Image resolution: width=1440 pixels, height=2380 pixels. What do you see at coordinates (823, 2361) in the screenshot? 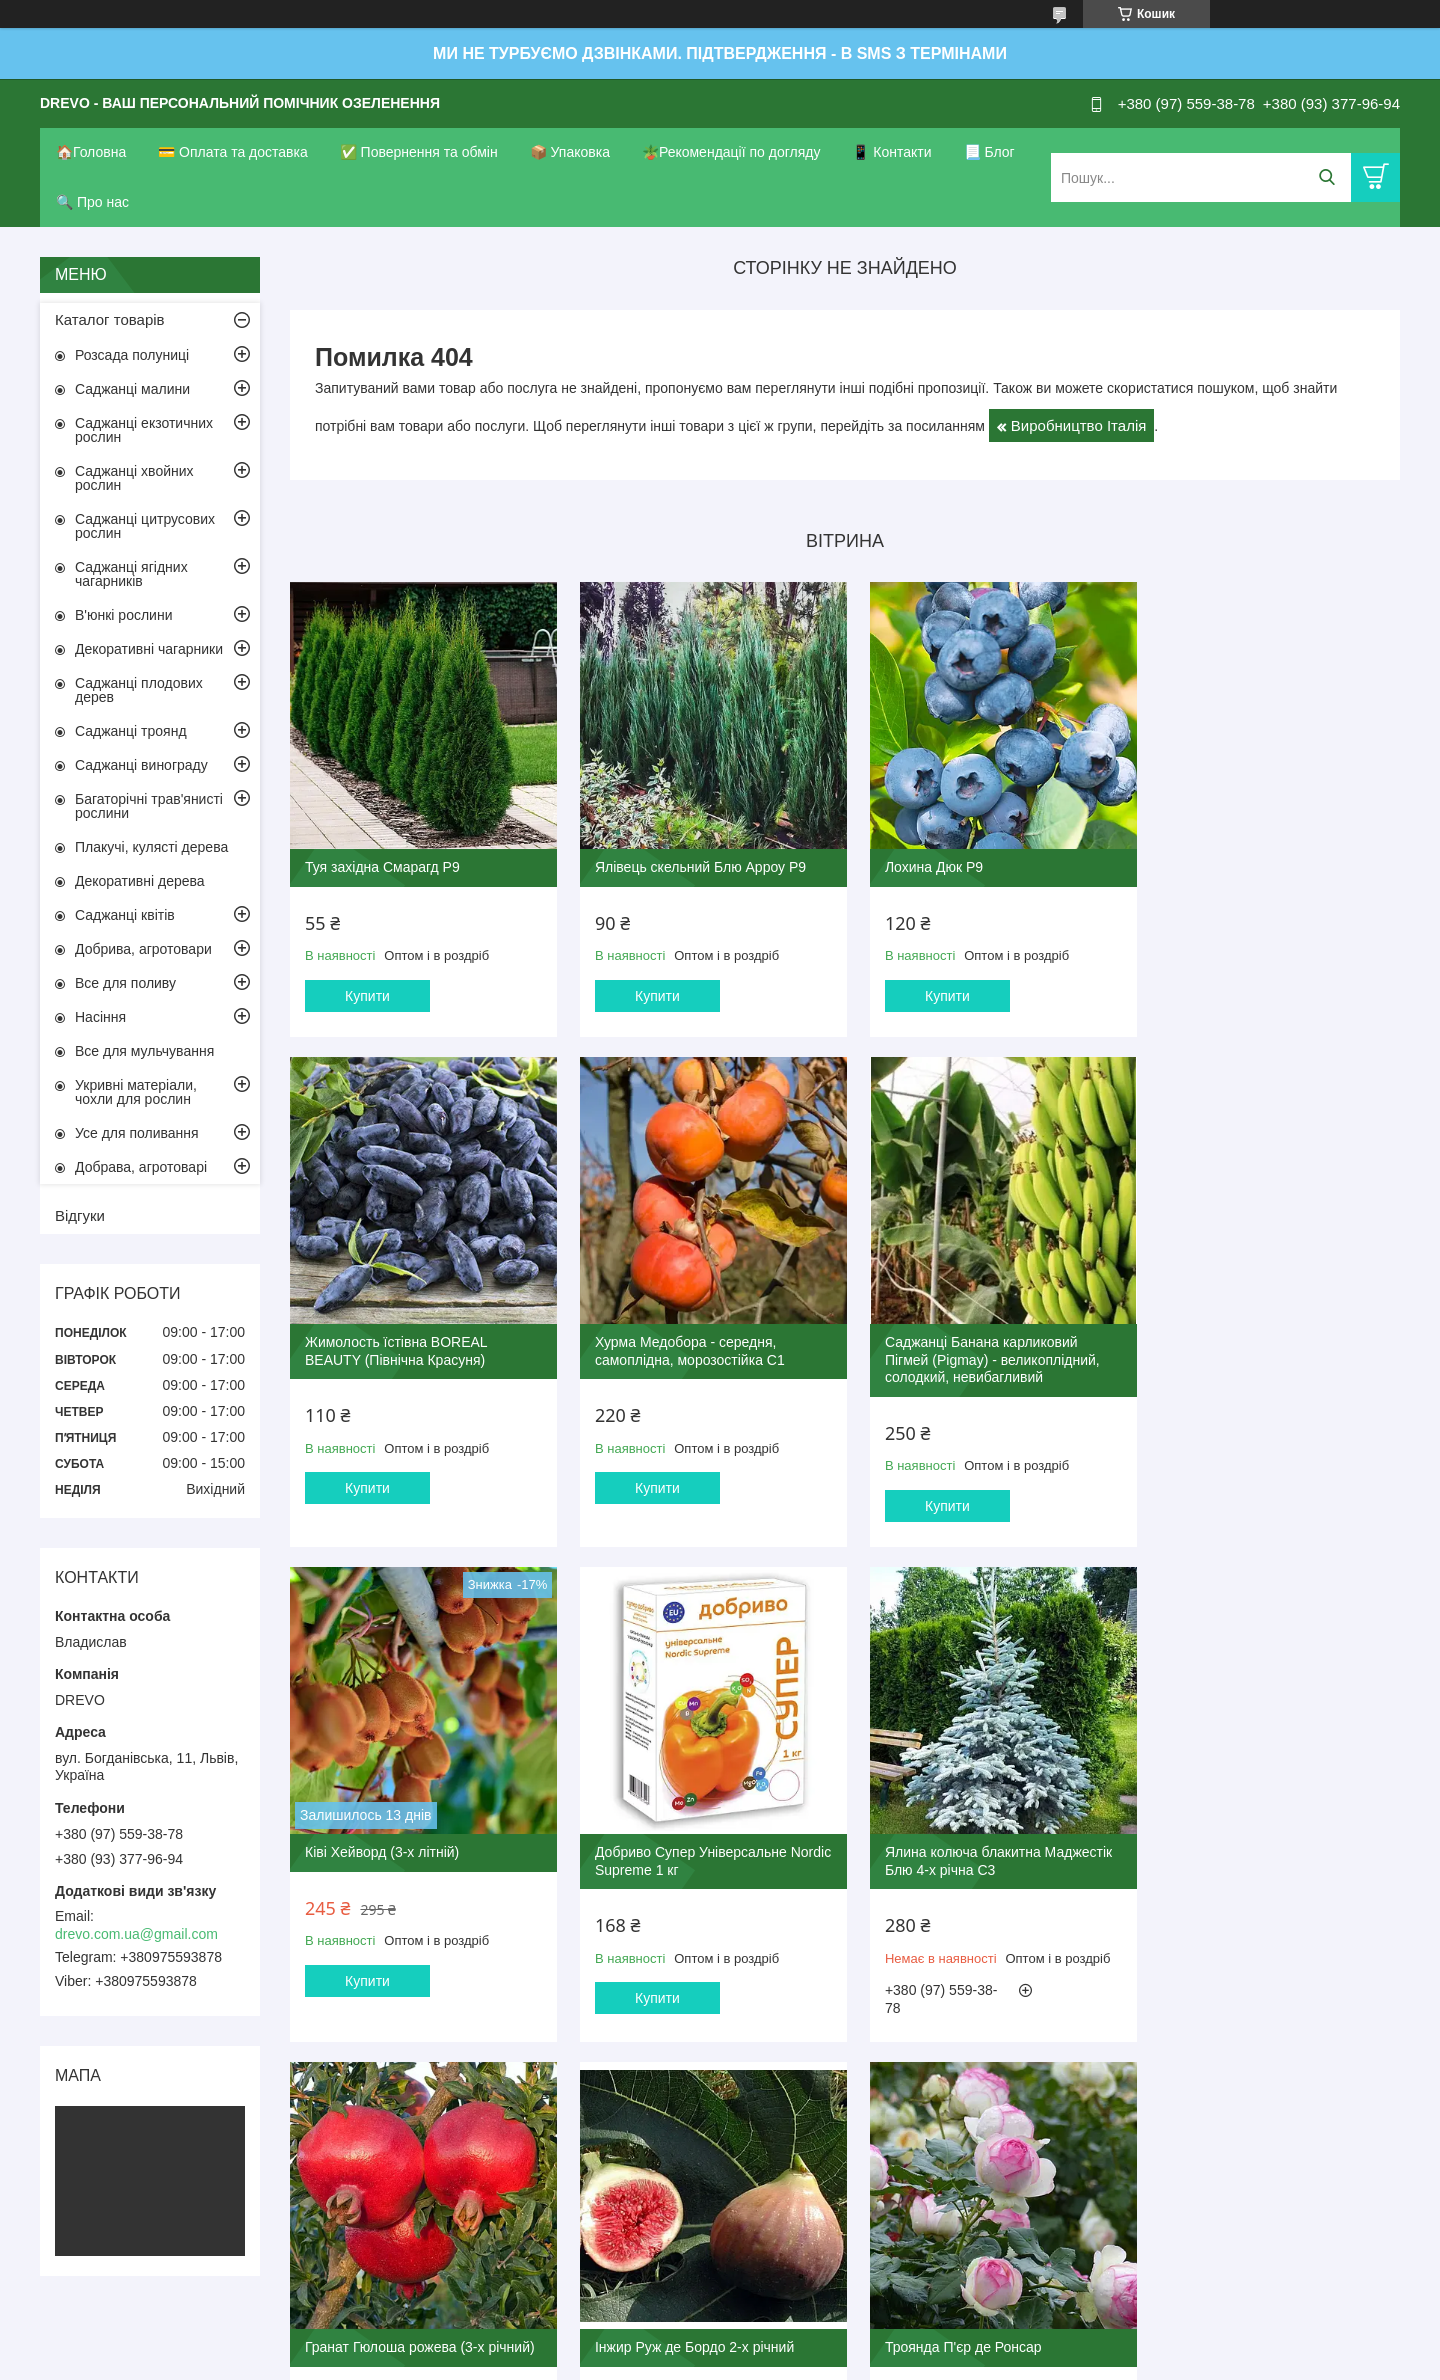
I see `Політика конфіденційності` at bounding box center [823, 2361].